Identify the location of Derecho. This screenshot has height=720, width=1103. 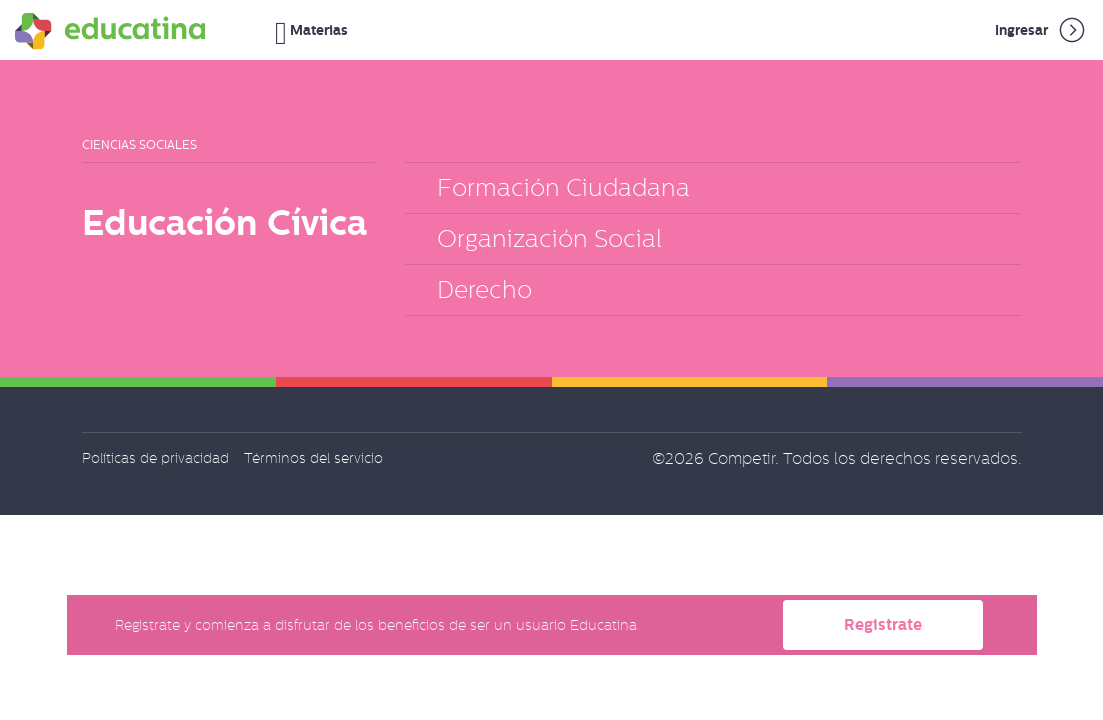
(484, 289).